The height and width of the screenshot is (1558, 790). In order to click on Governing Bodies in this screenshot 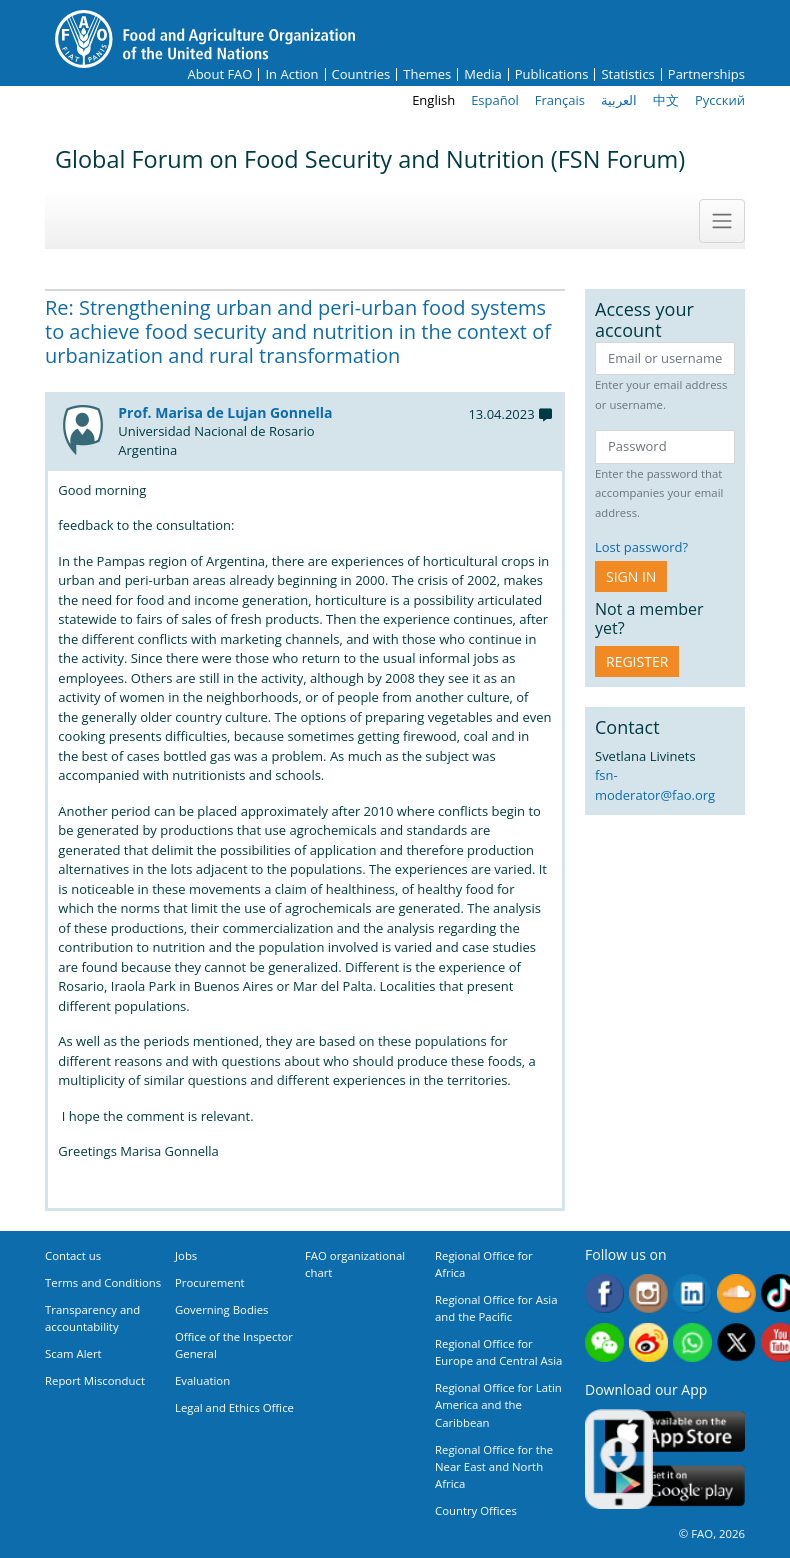, I will do `click(222, 1309)`.